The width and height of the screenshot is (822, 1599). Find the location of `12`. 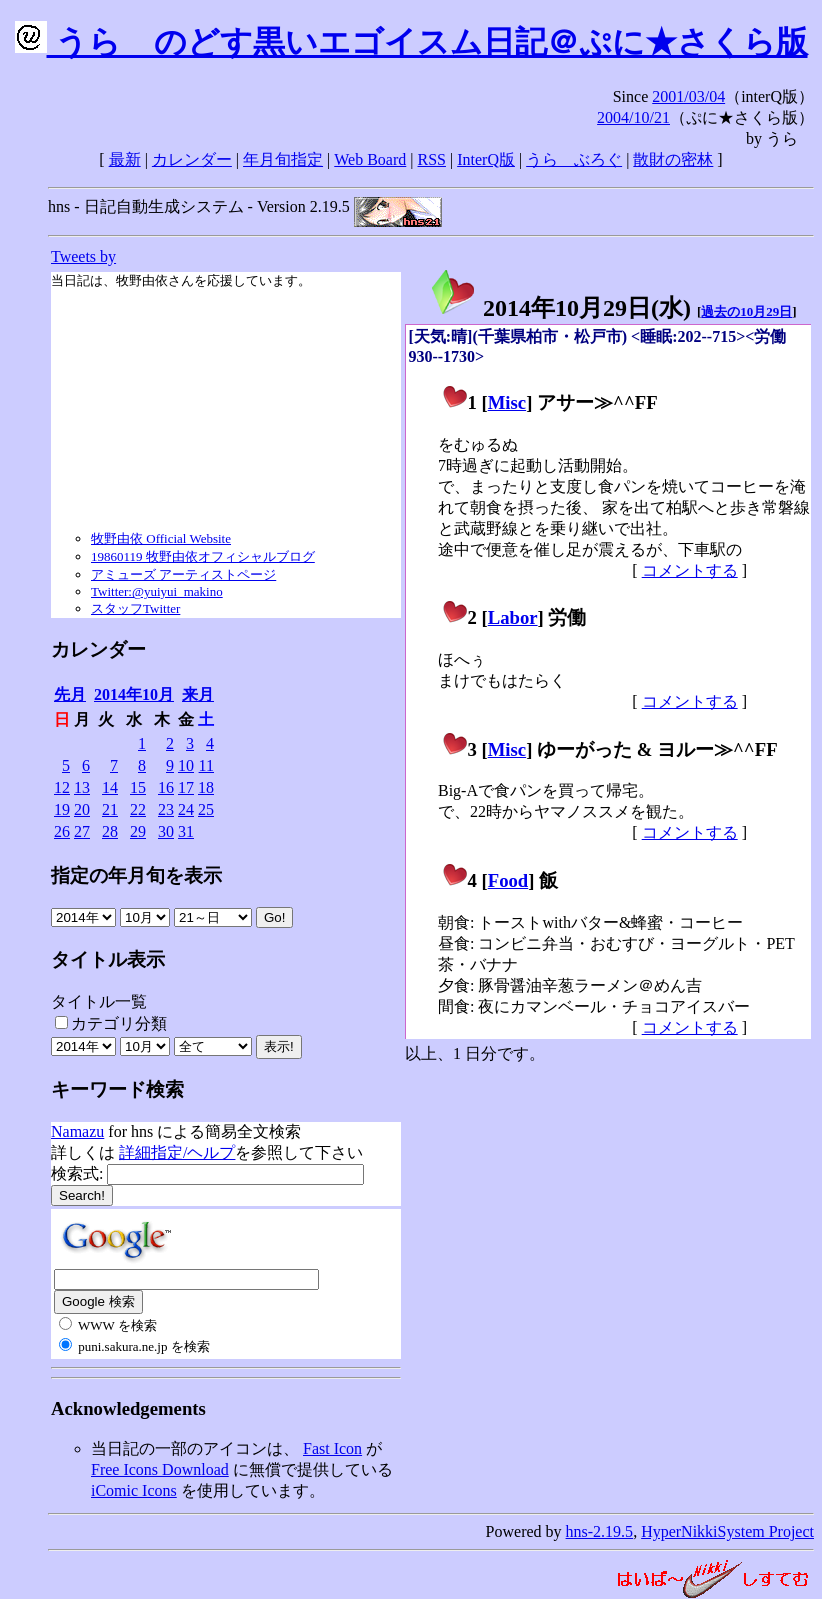

12 is located at coordinates (62, 787).